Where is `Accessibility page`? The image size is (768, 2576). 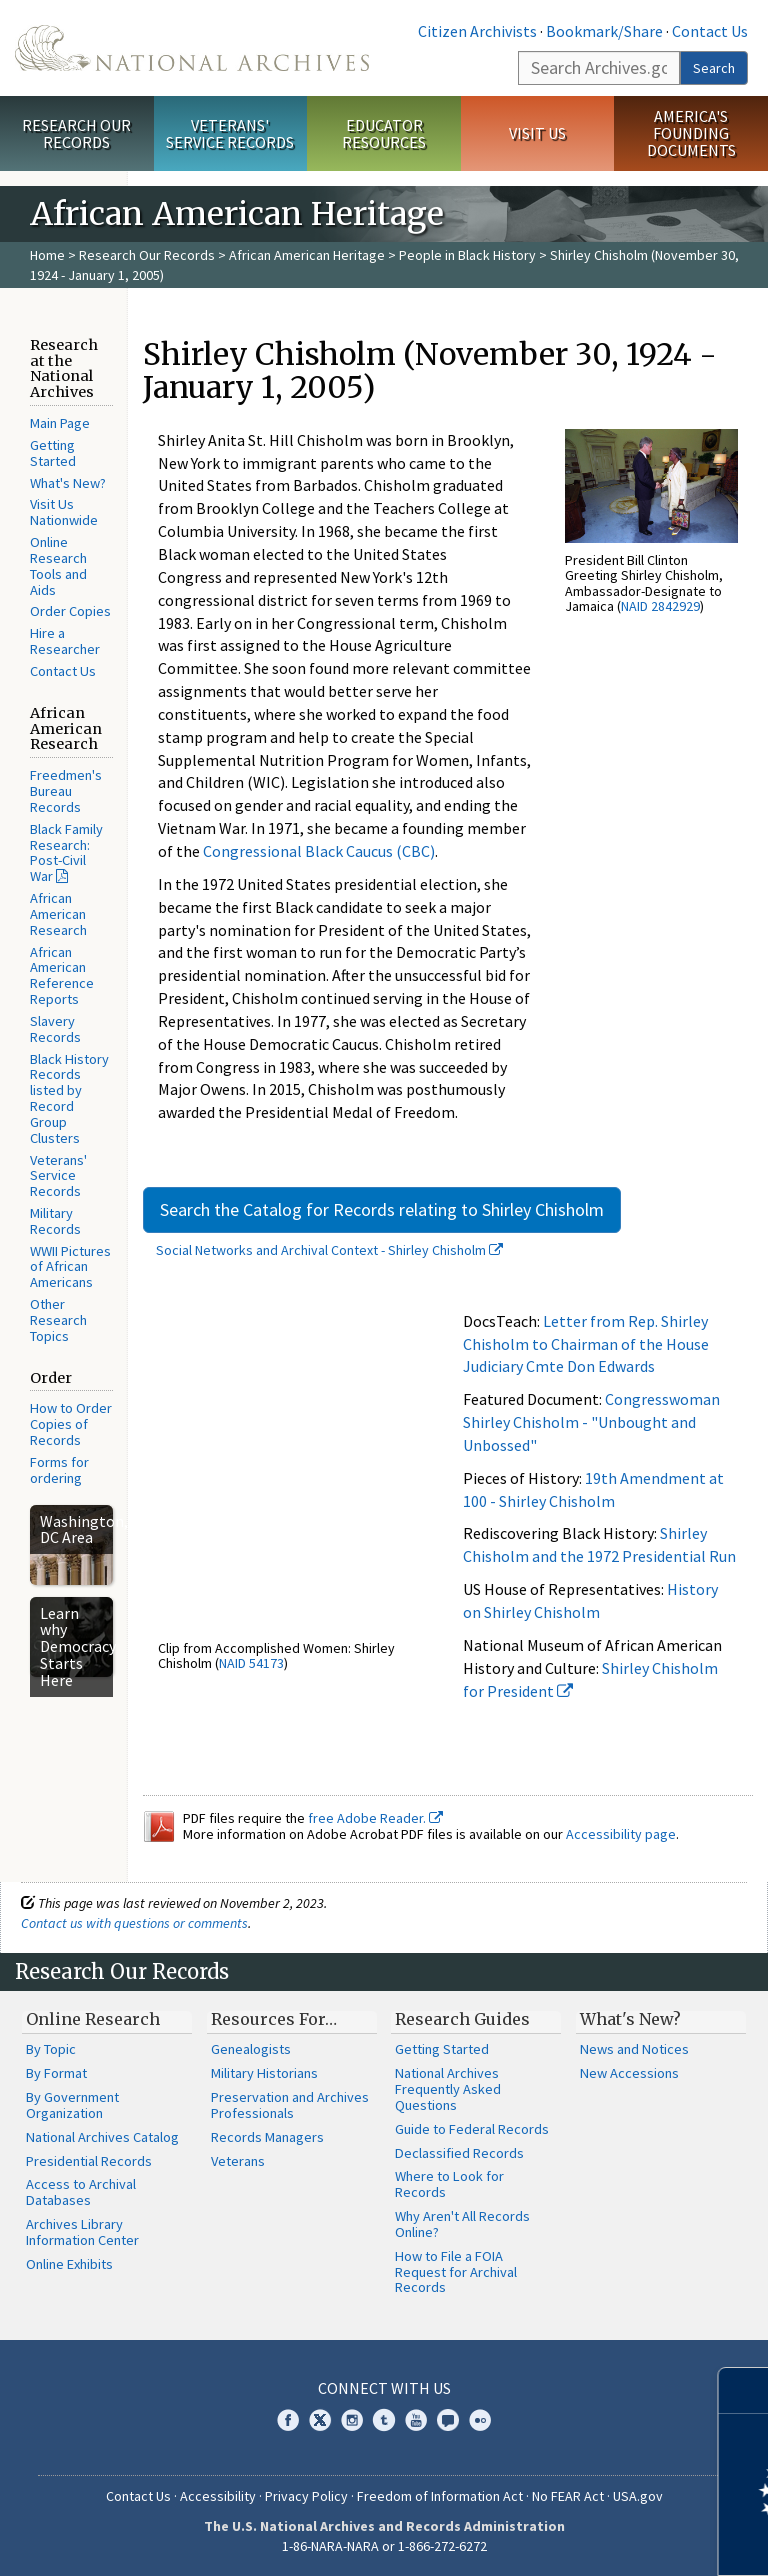
Accessibility page is located at coordinates (621, 1834).